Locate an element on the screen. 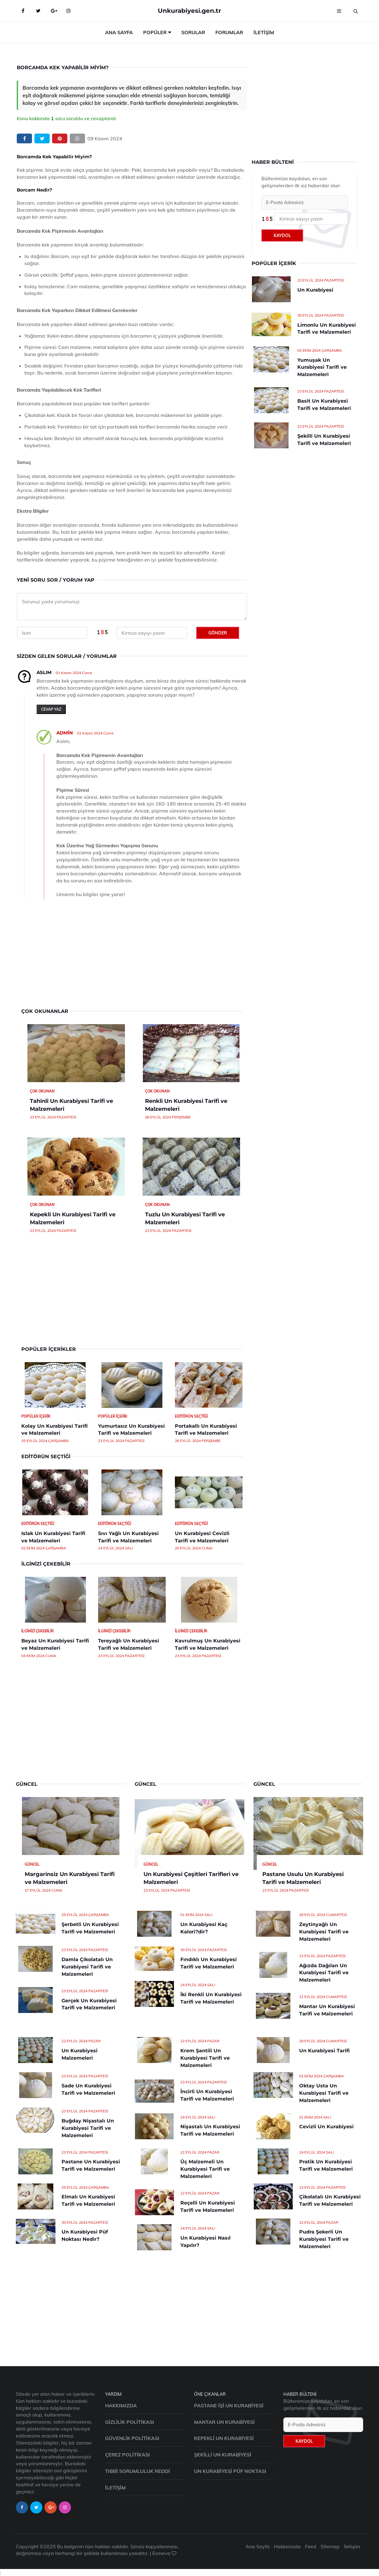 The image size is (379, 2576). [Twitter-main] is located at coordinates (38, 10).